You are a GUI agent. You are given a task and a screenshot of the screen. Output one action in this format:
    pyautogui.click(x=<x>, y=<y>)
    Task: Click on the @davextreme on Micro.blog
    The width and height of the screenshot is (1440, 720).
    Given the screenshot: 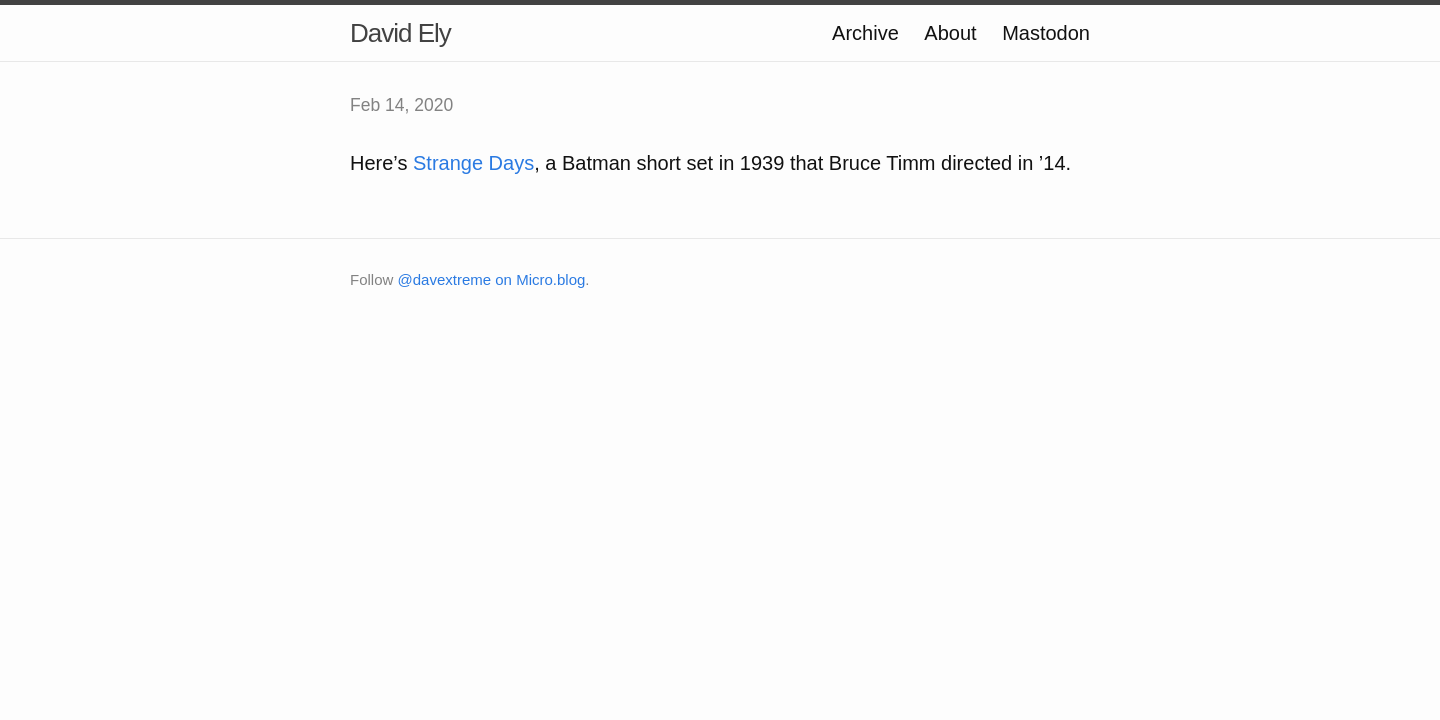 What is the action you would take?
    pyautogui.click(x=492, y=279)
    